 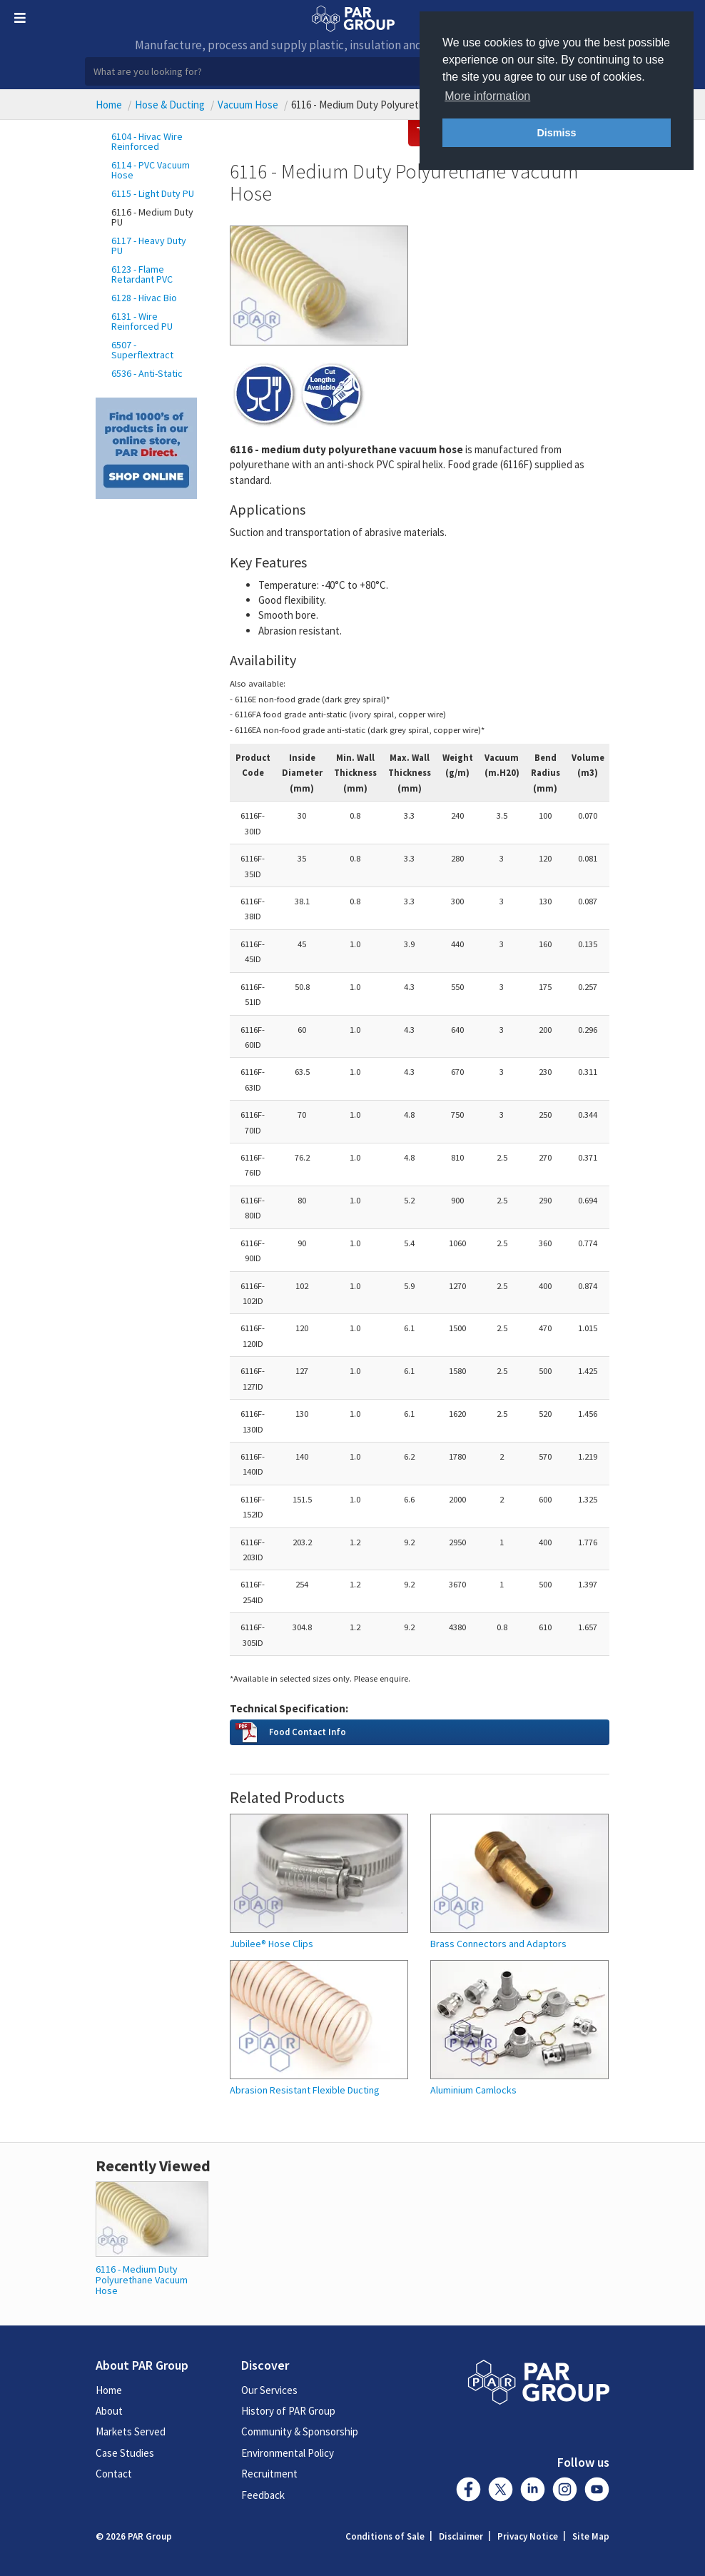 I want to click on Markets Served, so click(x=131, y=2431).